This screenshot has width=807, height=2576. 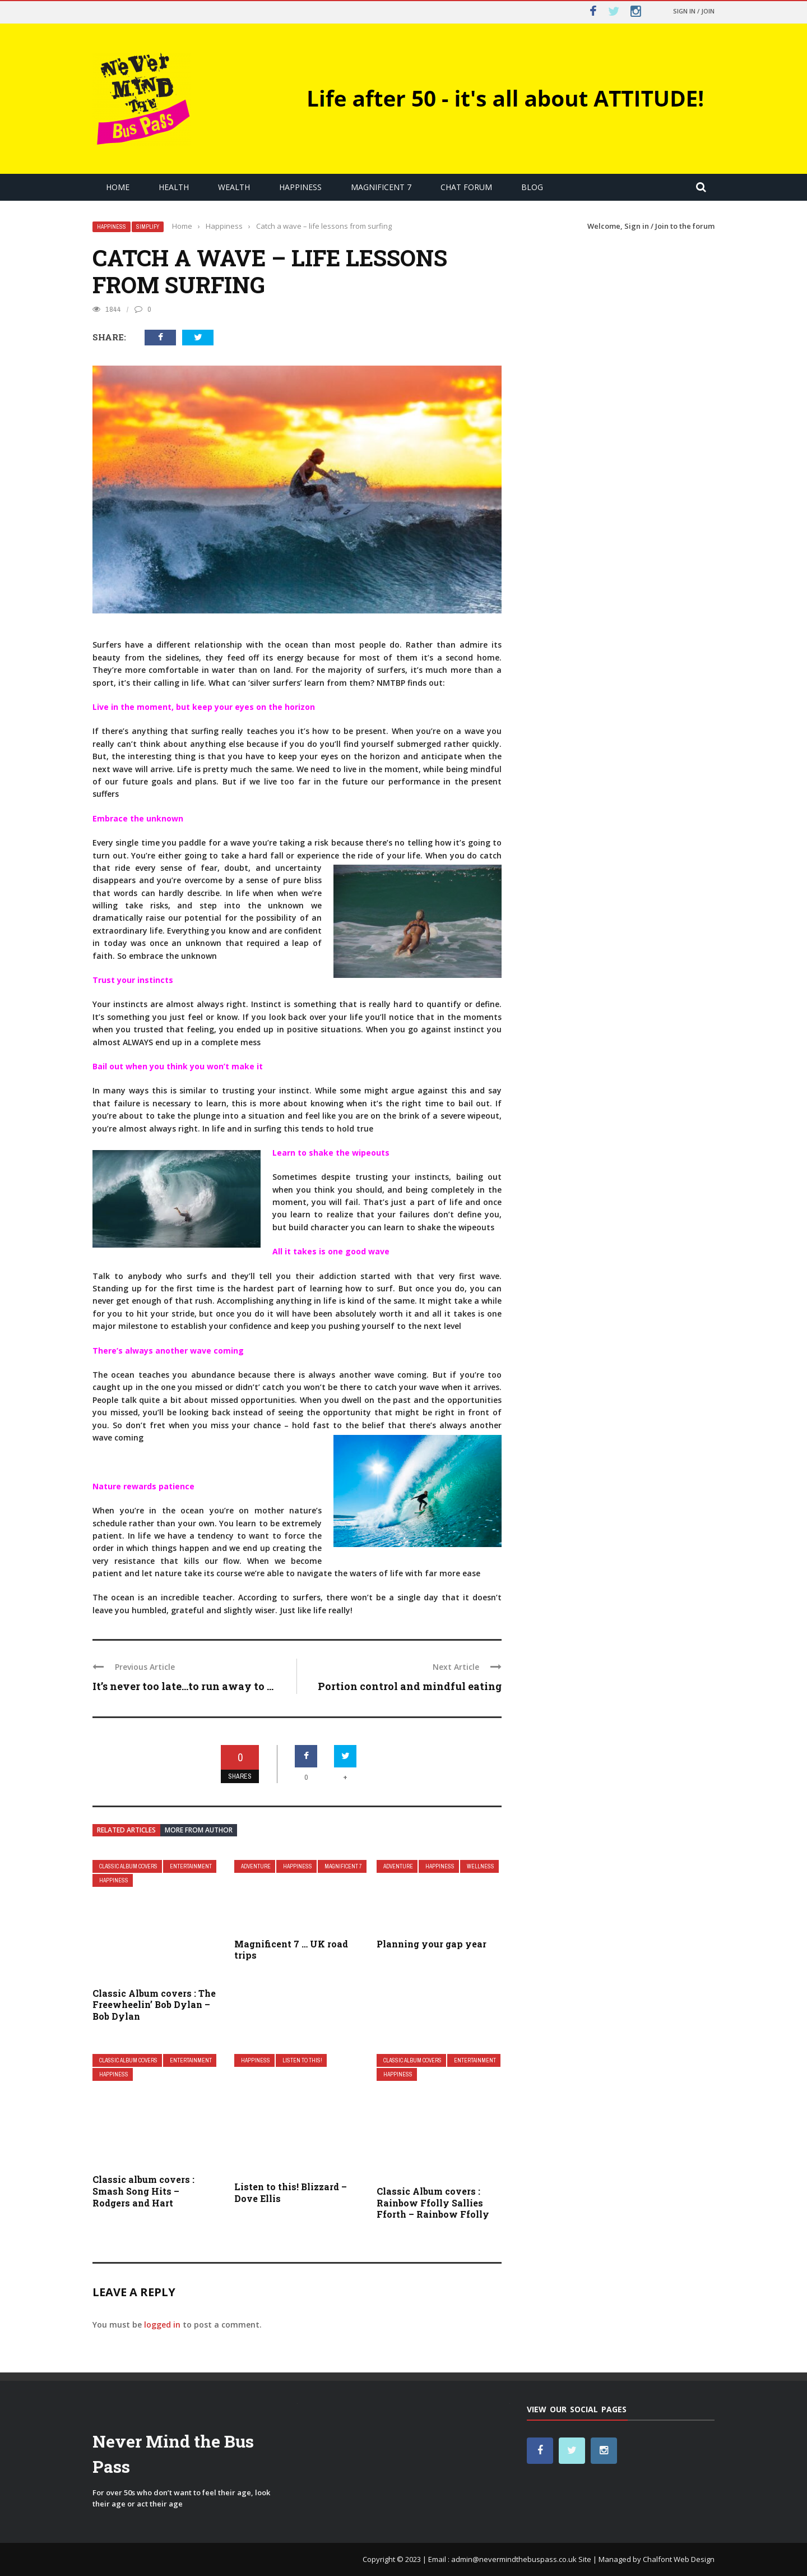 I want to click on Related articles, so click(x=126, y=1830).